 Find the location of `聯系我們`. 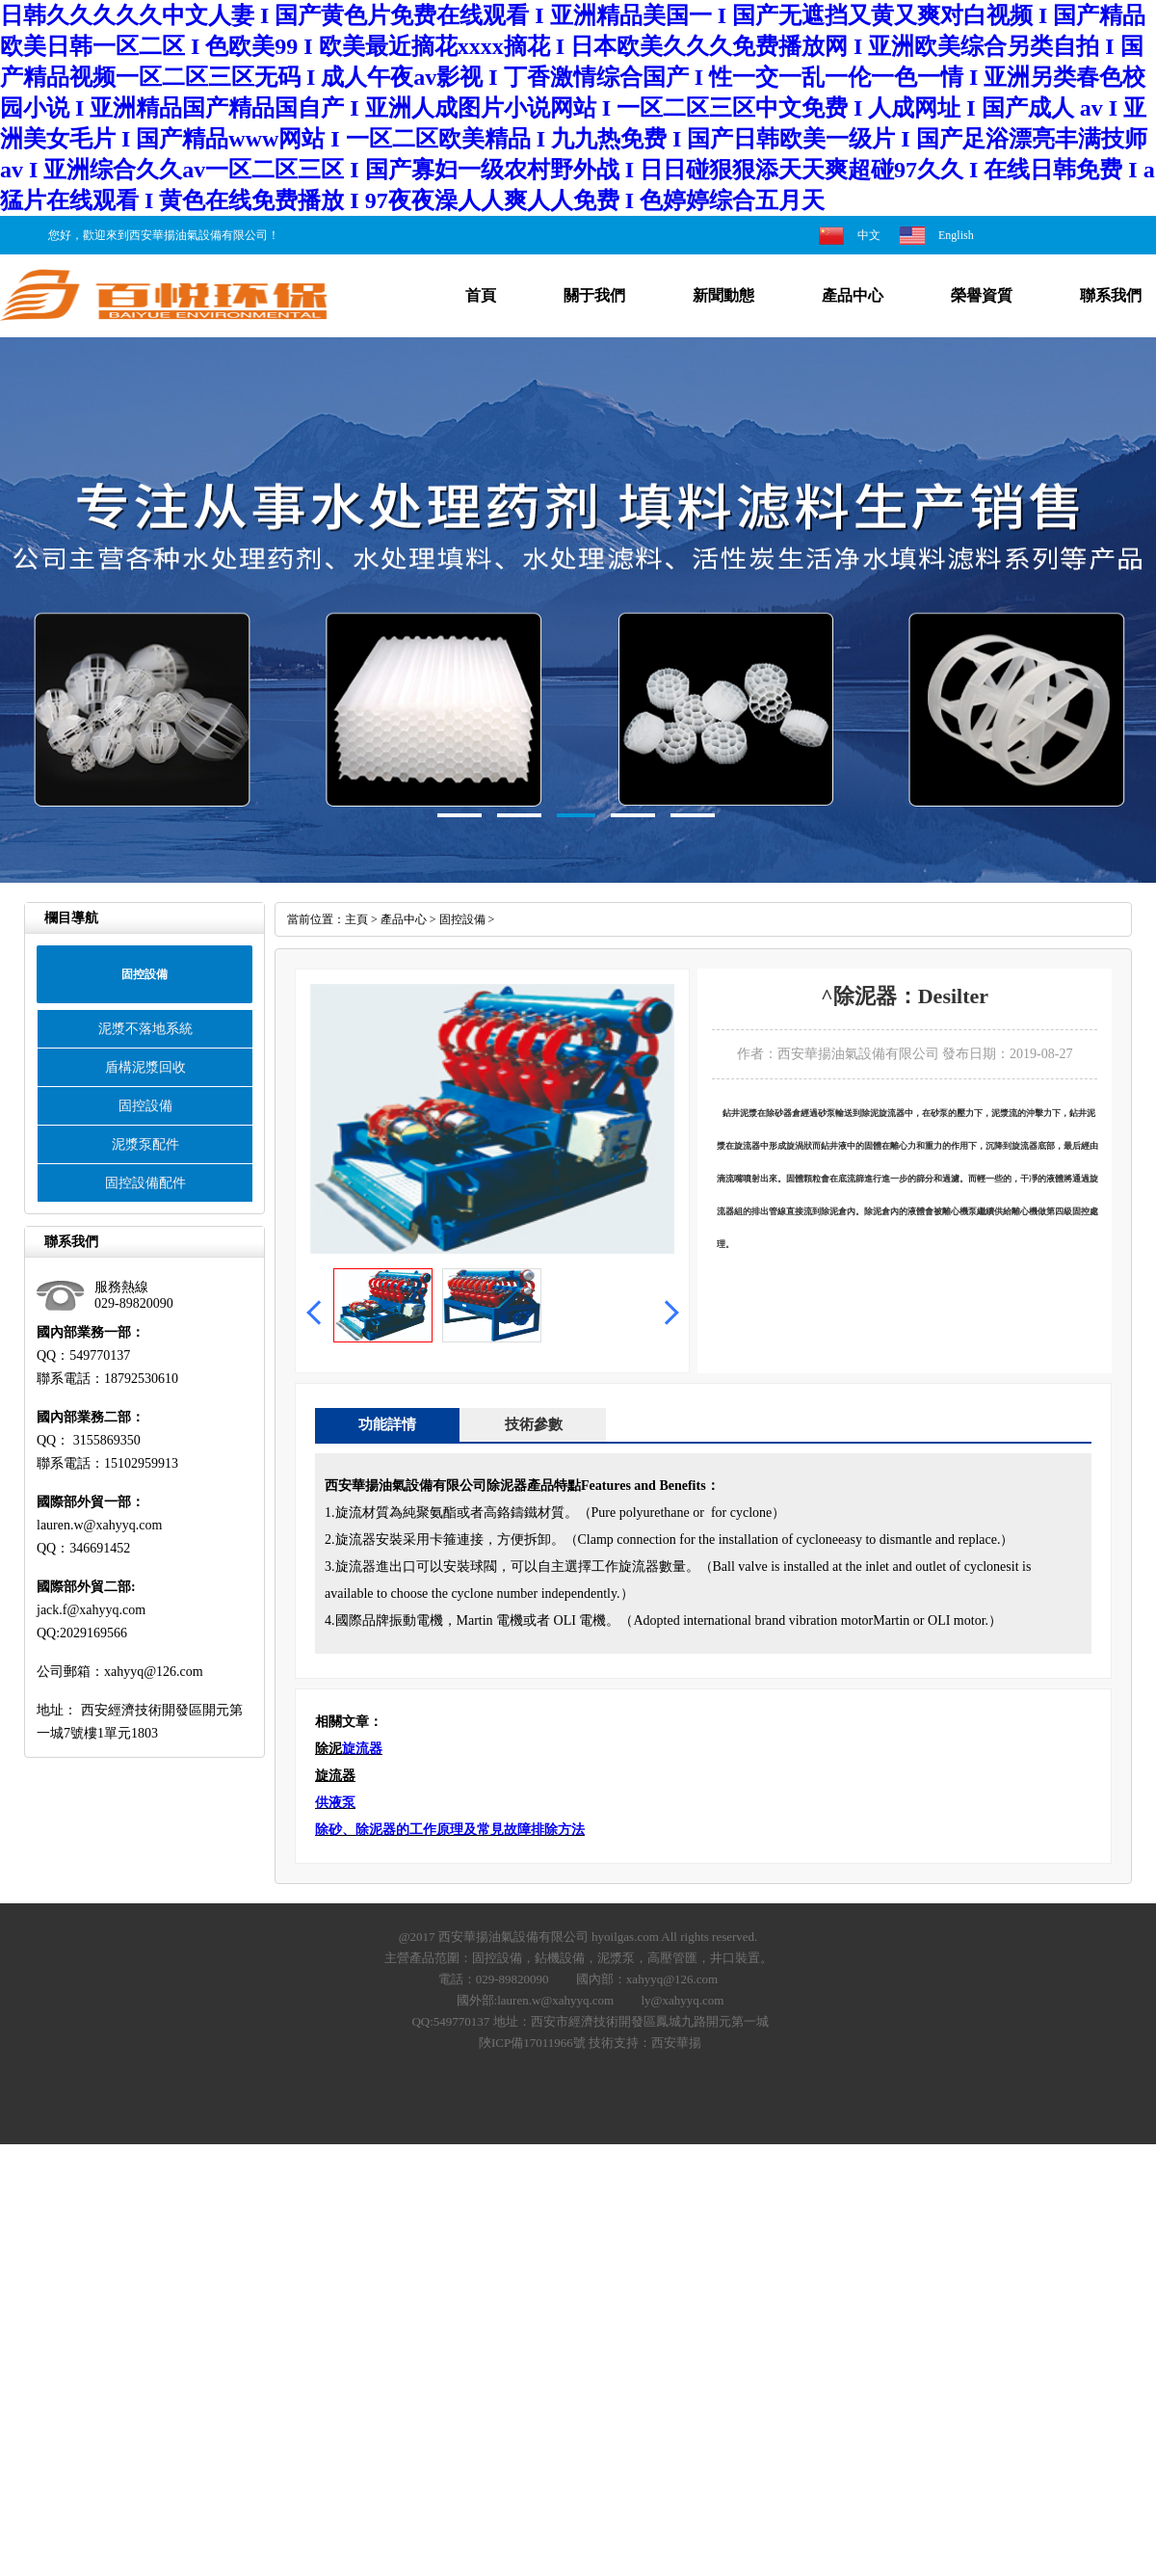

聯系我們 is located at coordinates (1111, 295).